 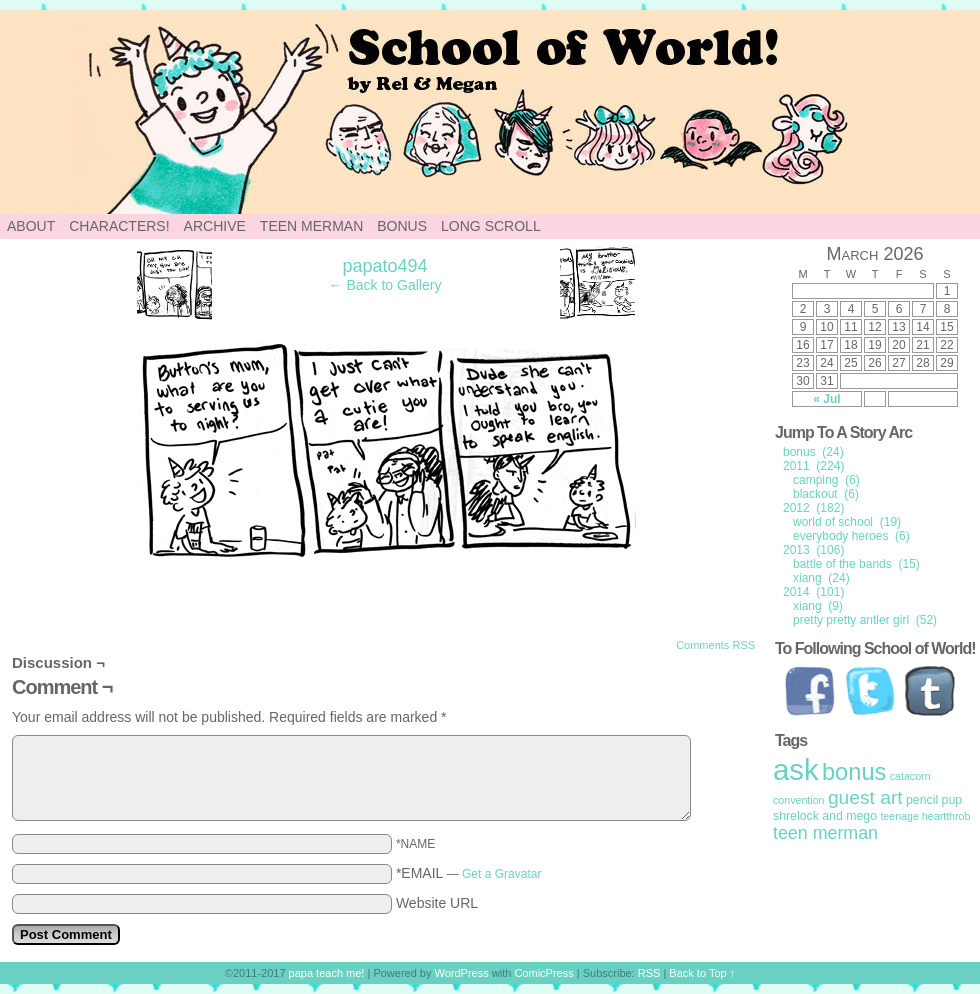 What do you see at coordinates (851, 536) in the screenshot?
I see `everybody heroes (6)` at bounding box center [851, 536].